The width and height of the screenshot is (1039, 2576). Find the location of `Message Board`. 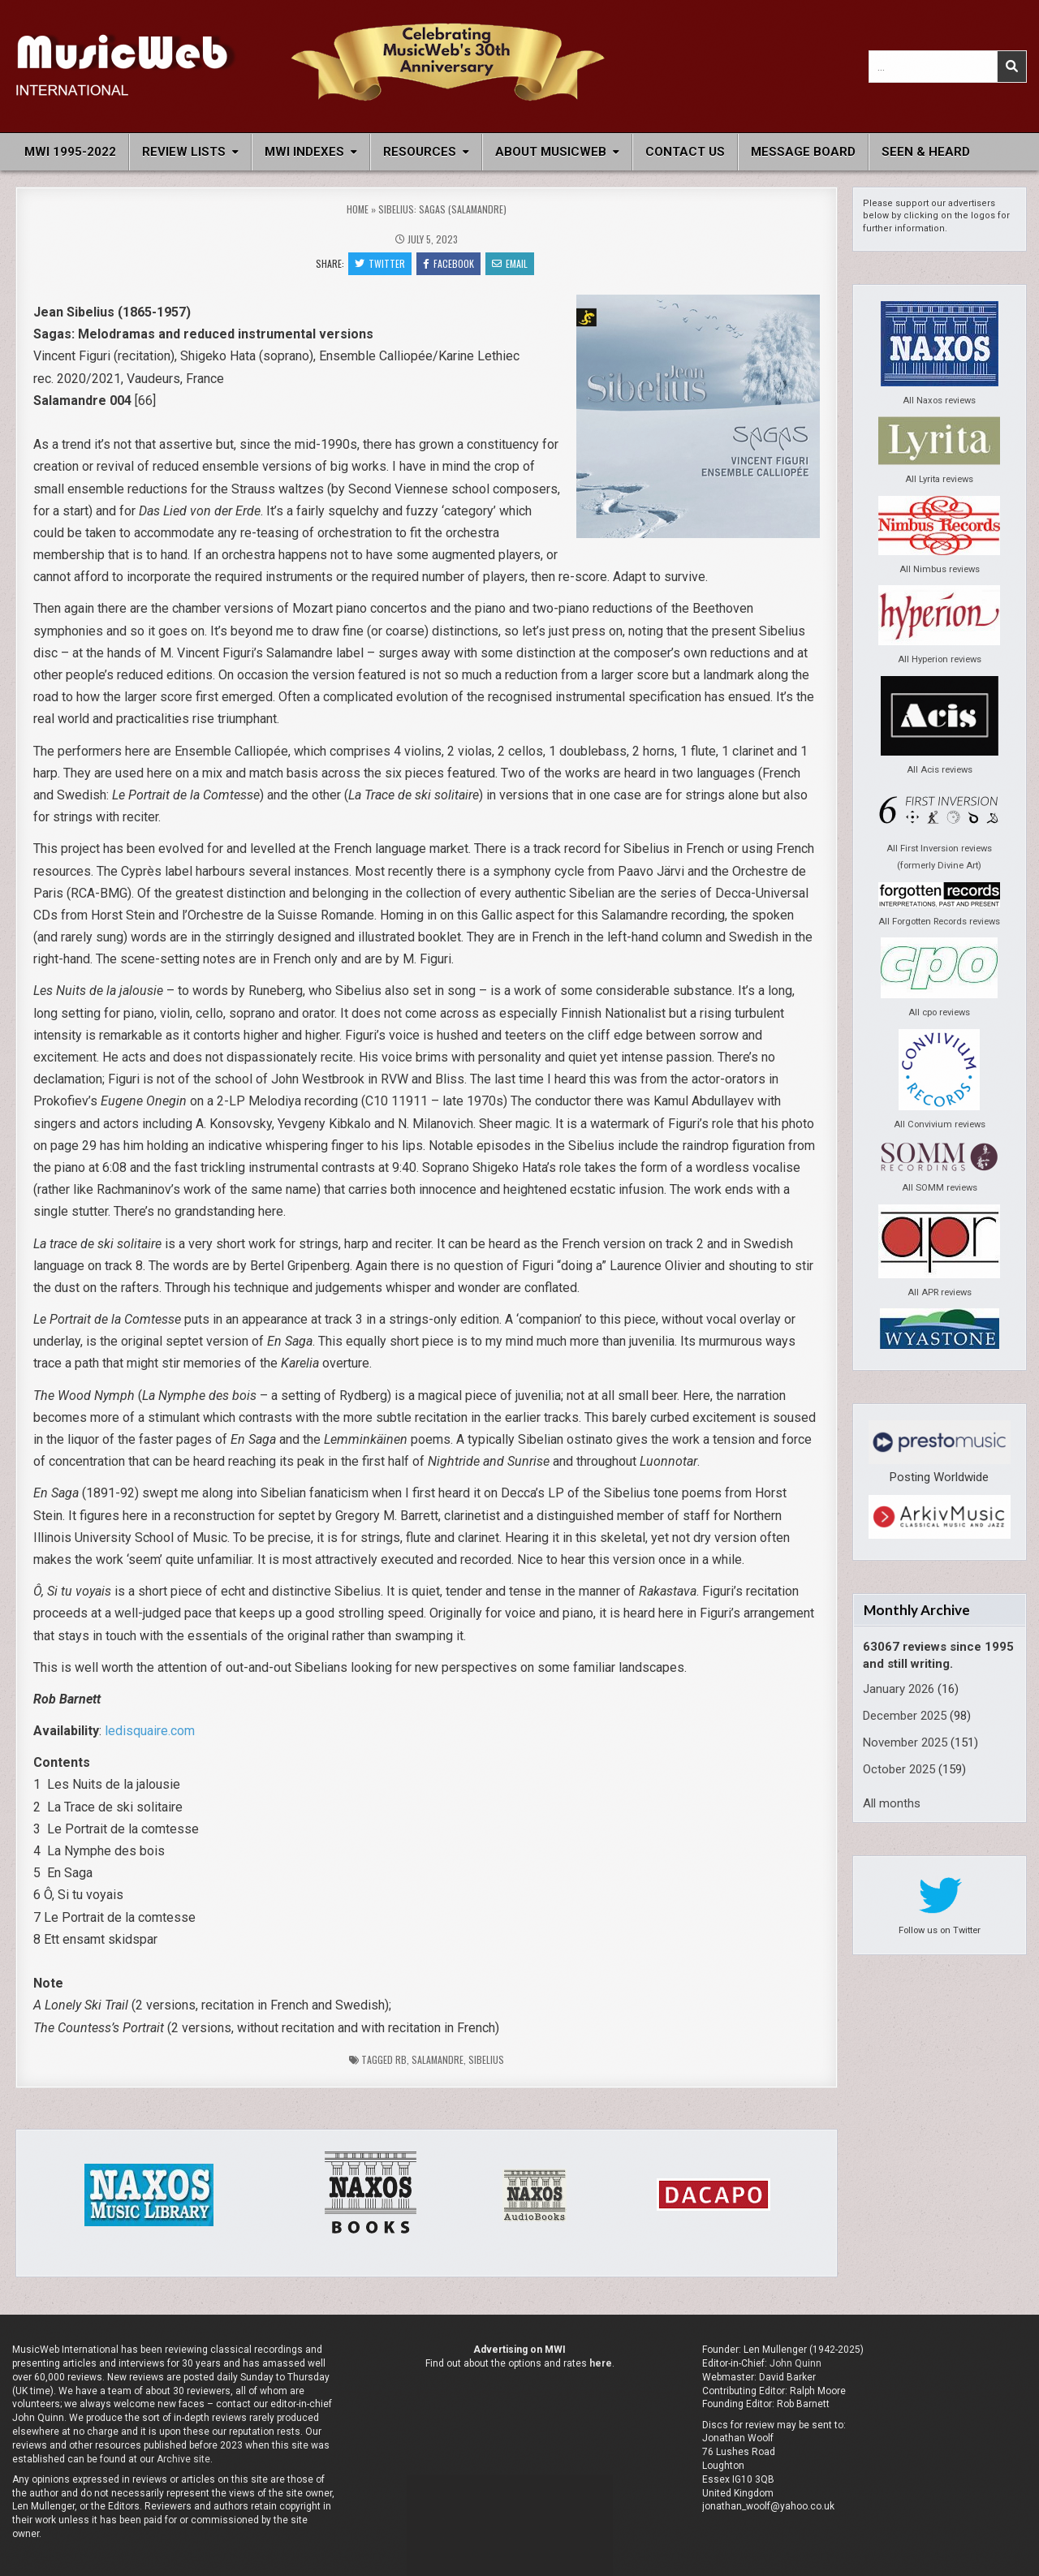

Message Board is located at coordinates (803, 151).